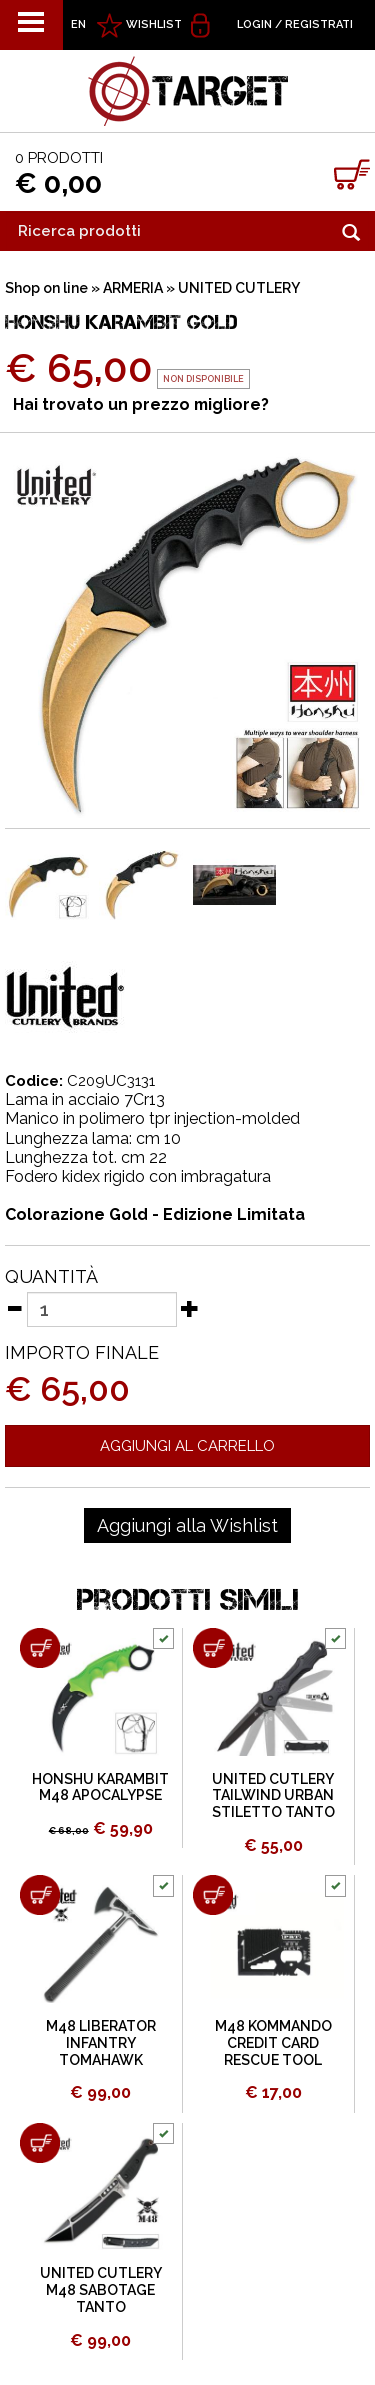  Describe the element at coordinates (100, 1787) in the screenshot. I see `HONSHU KARAMBIT M48 APOCALYPSE` at that location.